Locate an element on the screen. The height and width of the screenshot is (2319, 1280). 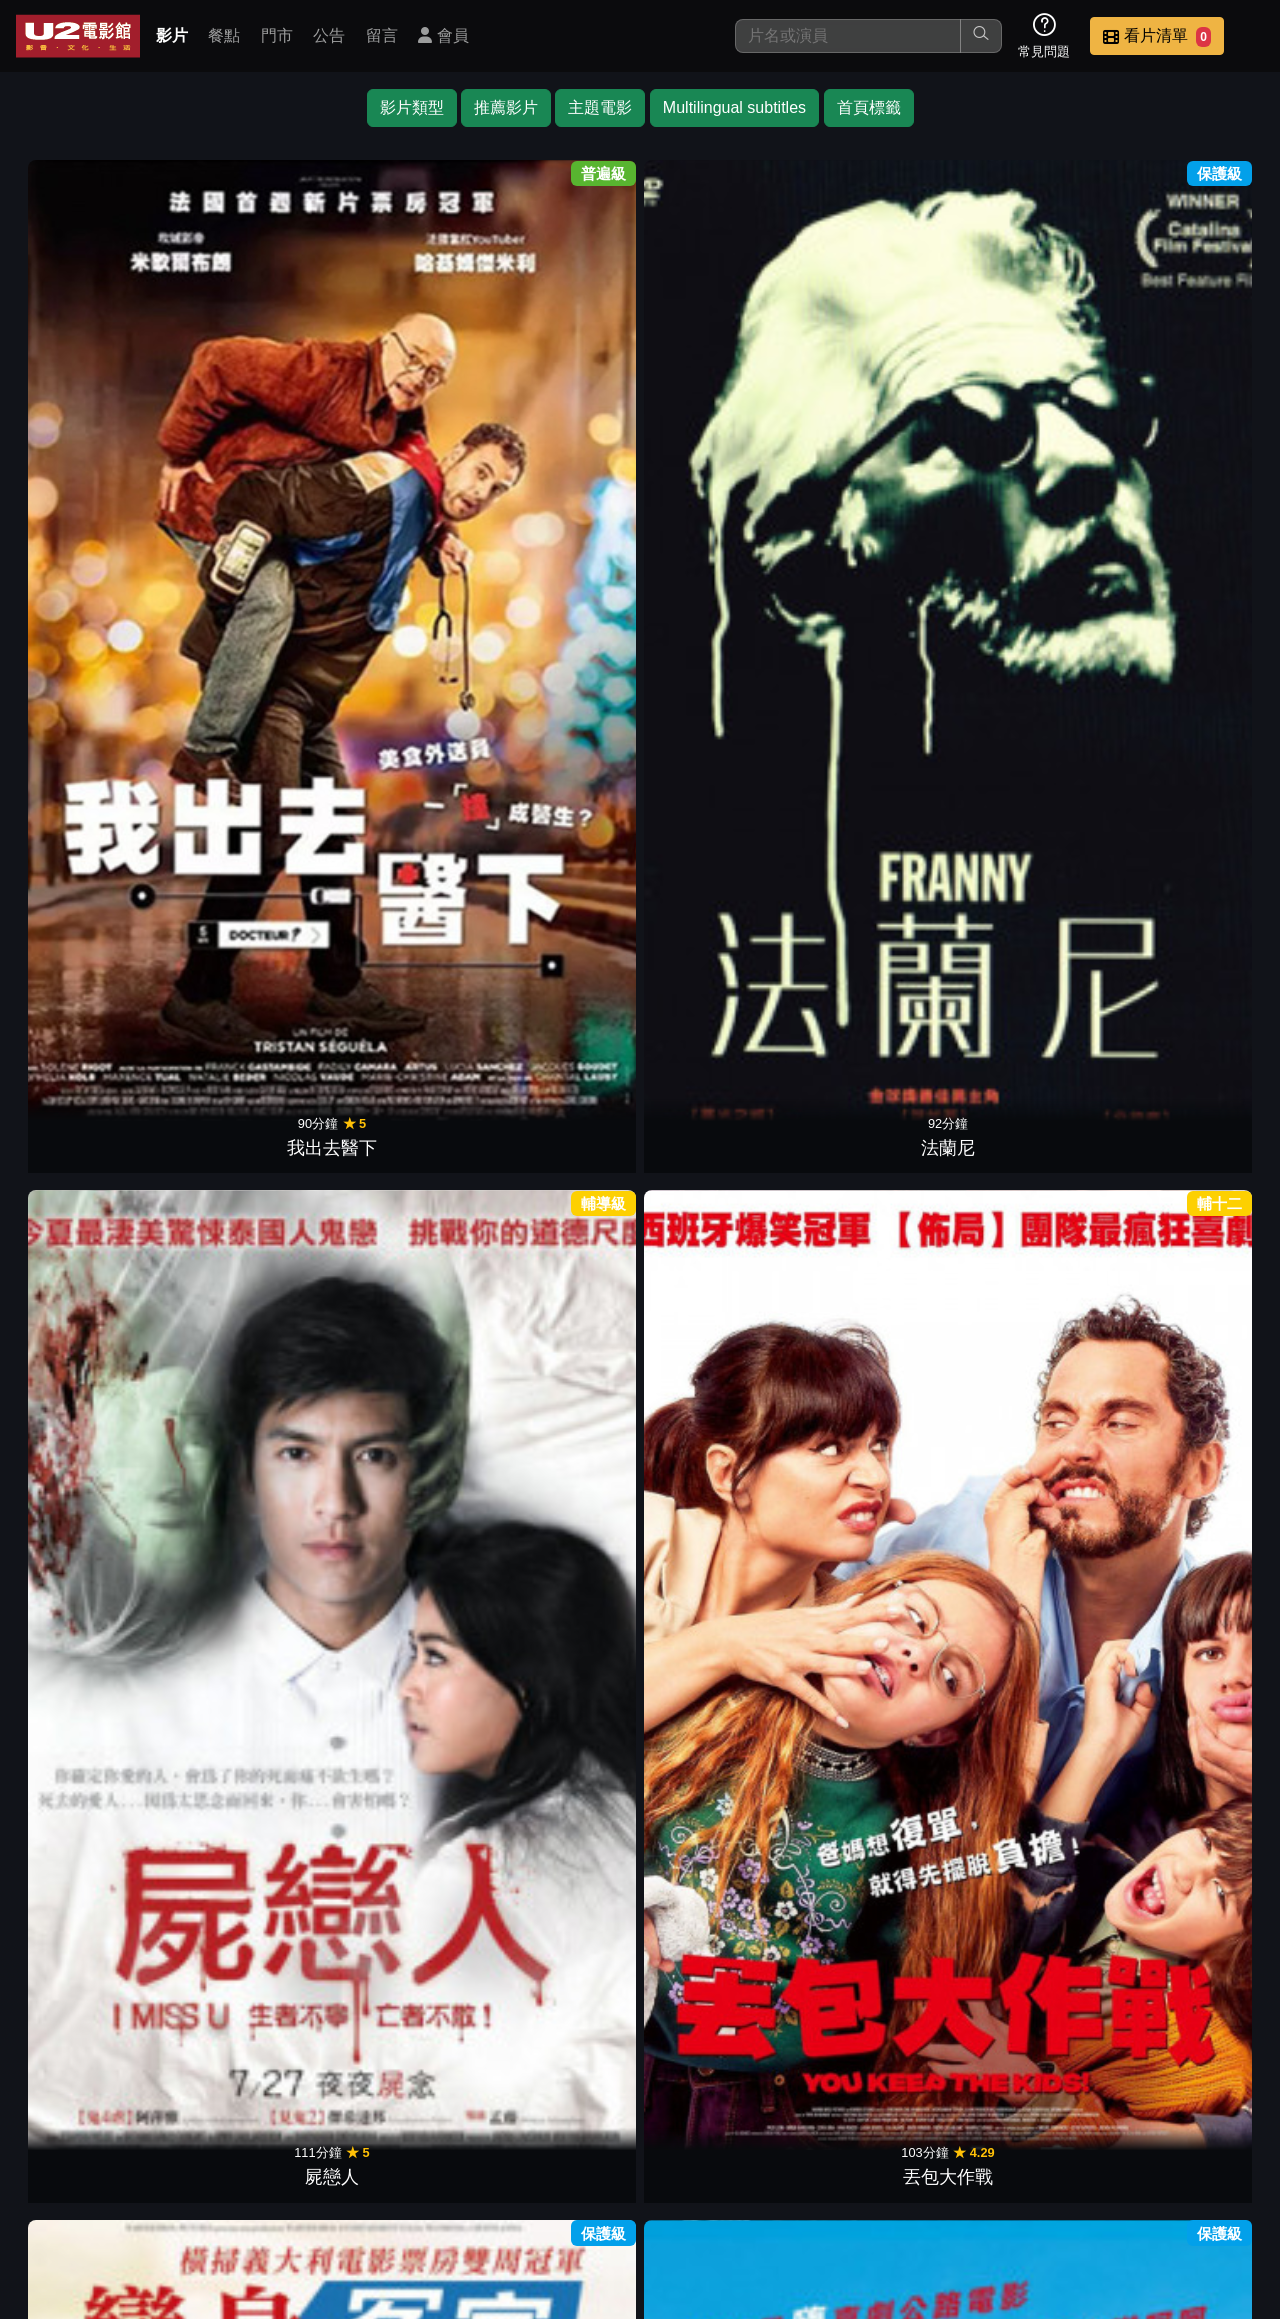
影片類型 is located at coordinates (412, 107).